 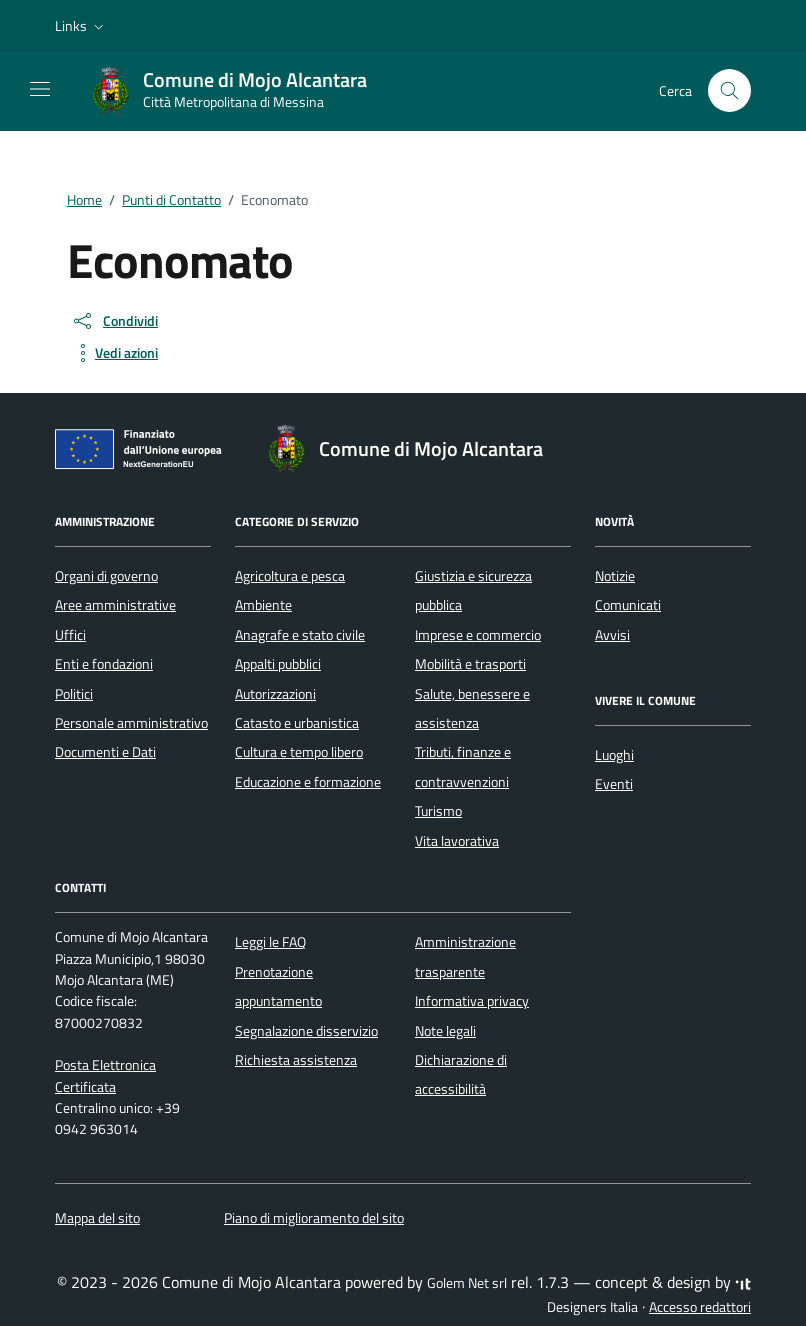 What do you see at coordinates (628, 605) in the screenshot?
I see `Comunicati` at bounding box center [628, 605].